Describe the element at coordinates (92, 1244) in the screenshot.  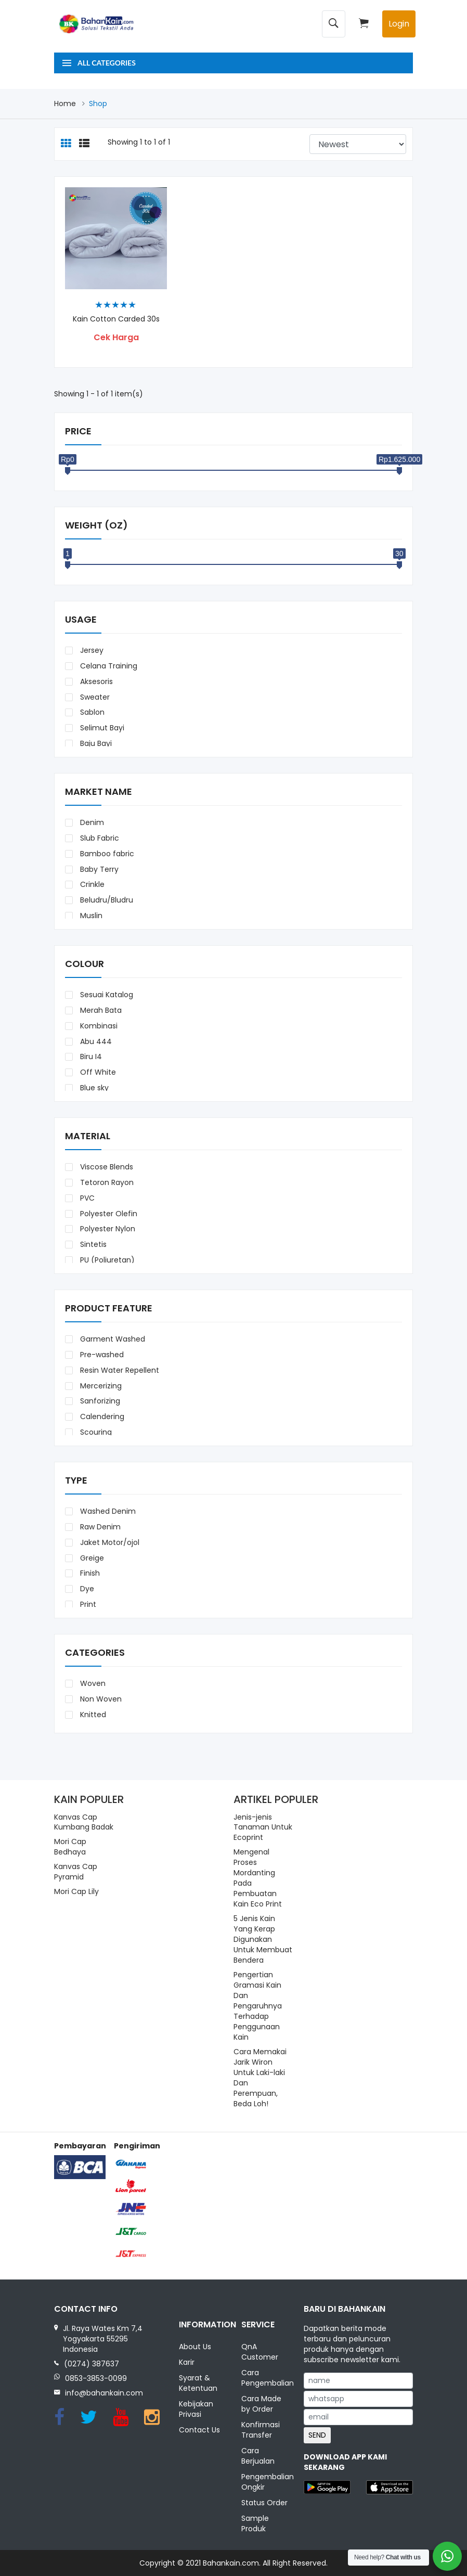
I see `Sintetis` at that location.